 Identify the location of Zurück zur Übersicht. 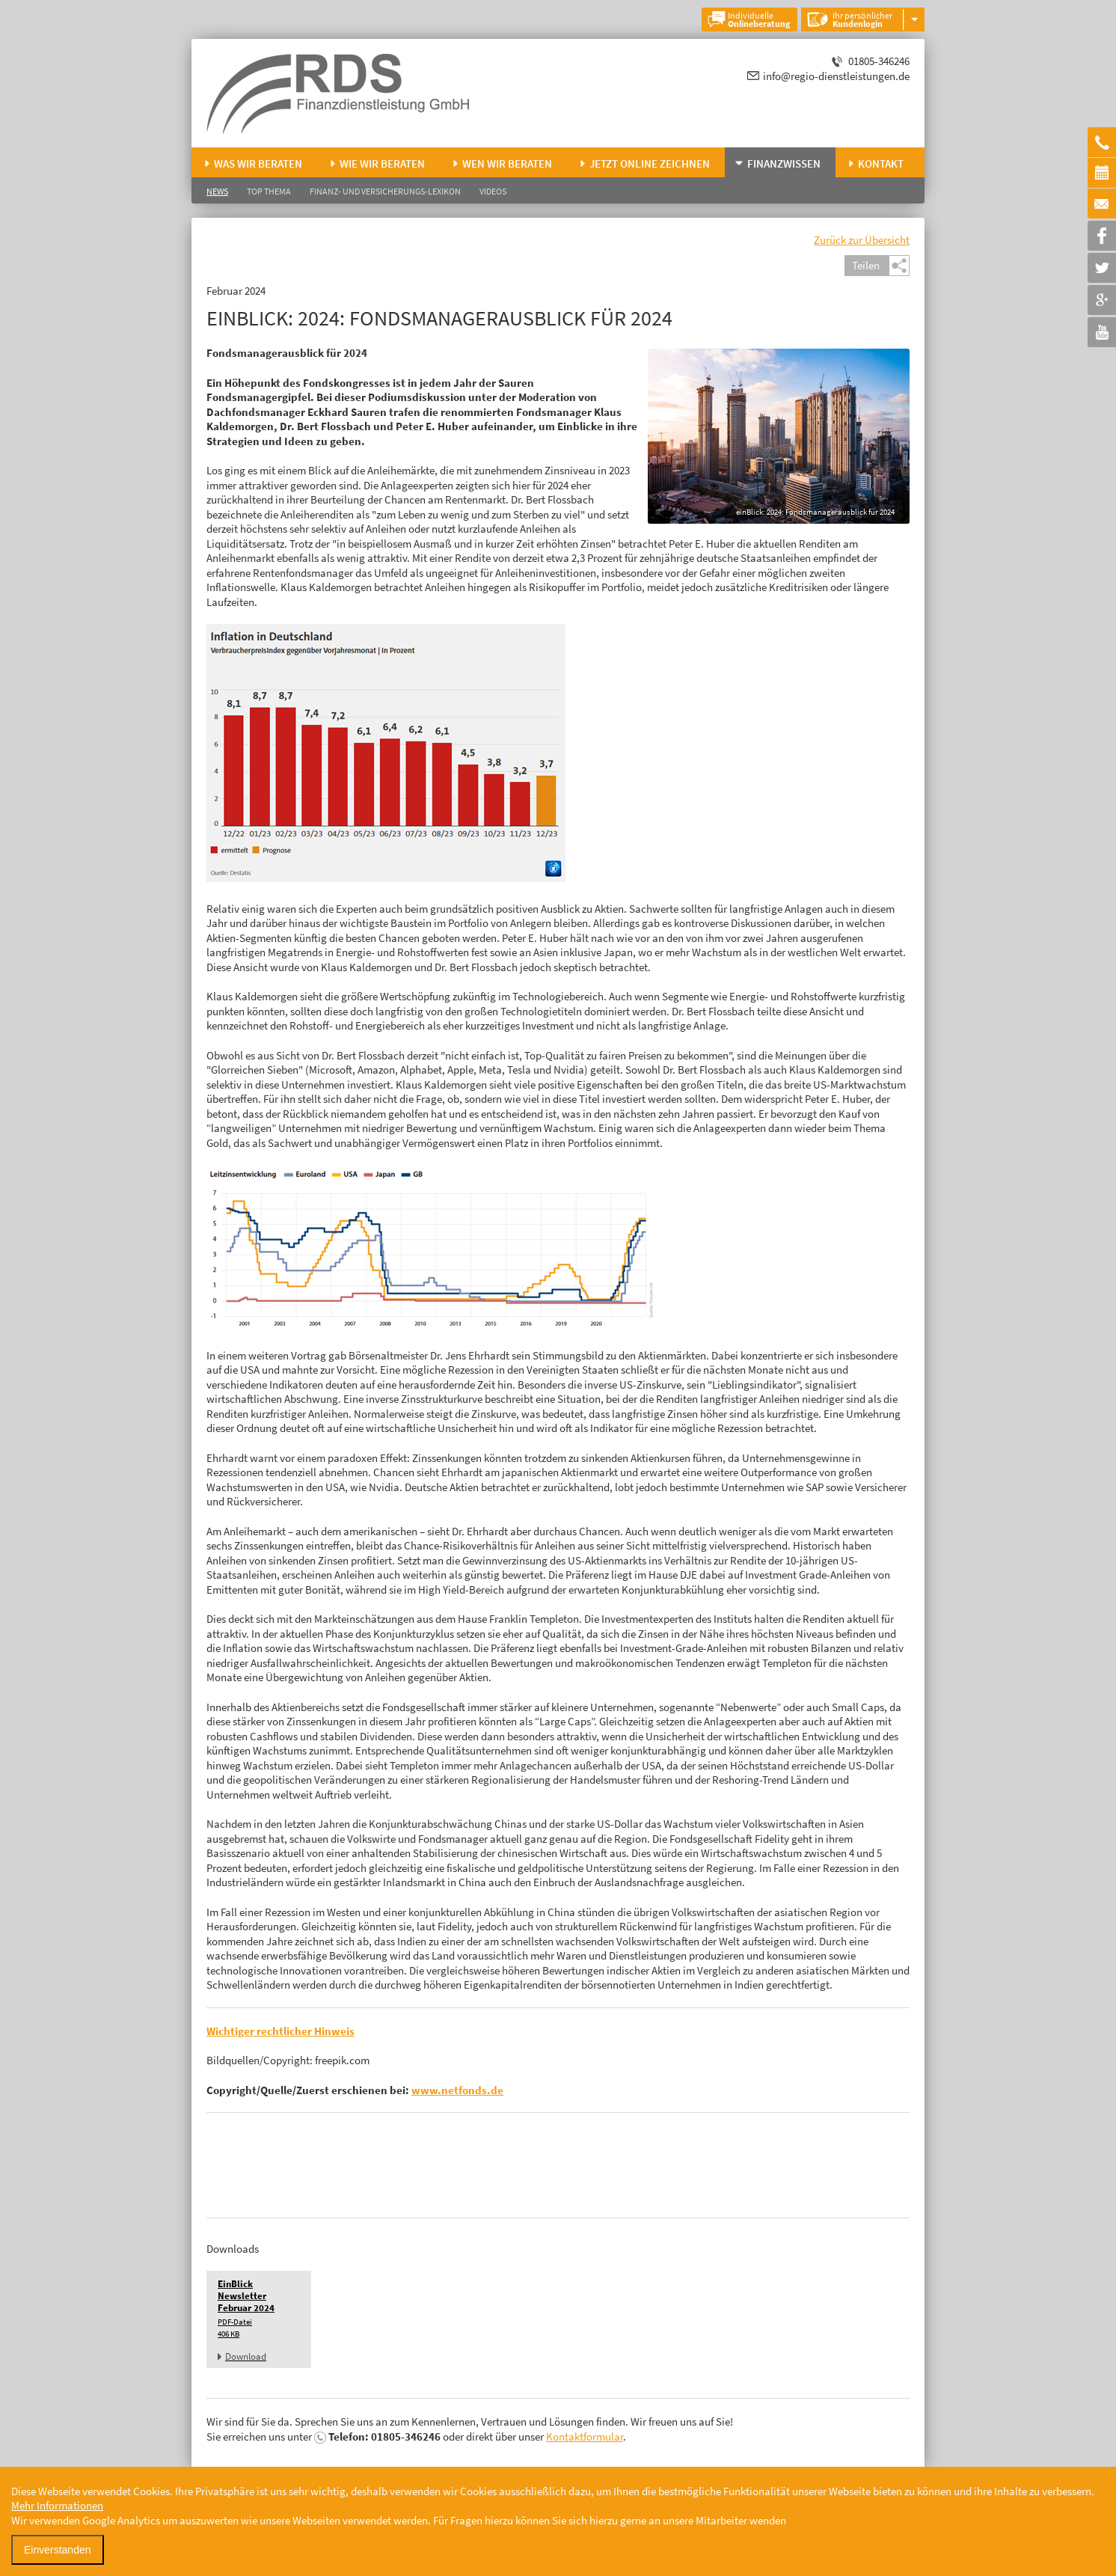
(862, 240).